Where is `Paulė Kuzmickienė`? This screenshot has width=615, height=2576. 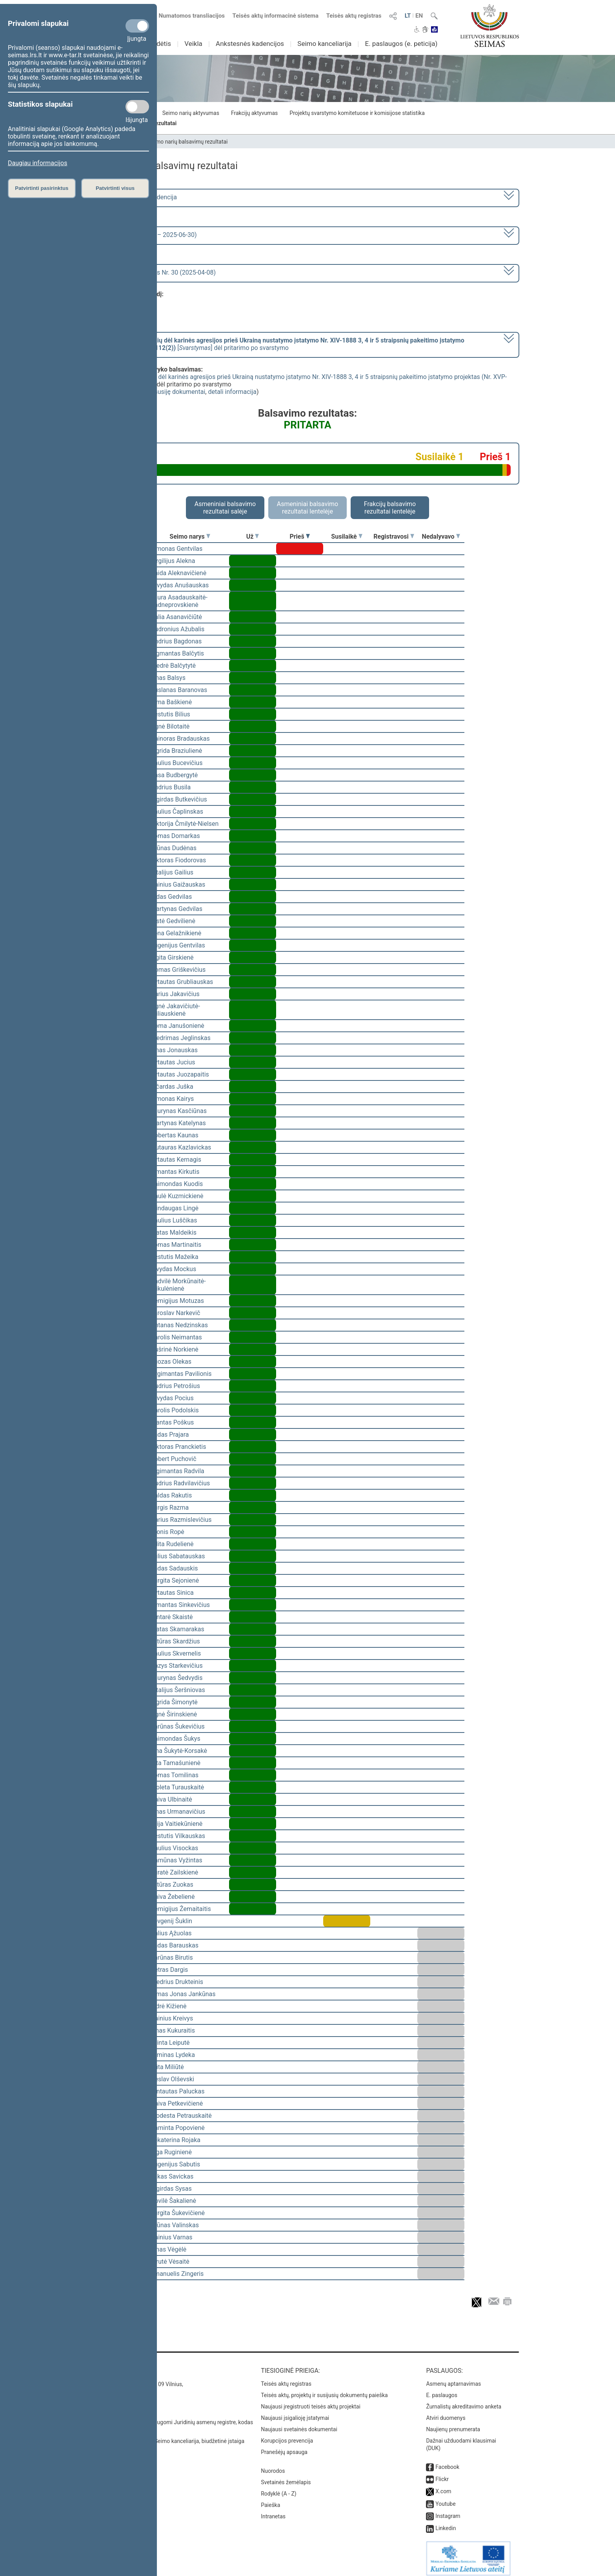 Paulė Kuzmickienė is located at coordinates (177, 1196).